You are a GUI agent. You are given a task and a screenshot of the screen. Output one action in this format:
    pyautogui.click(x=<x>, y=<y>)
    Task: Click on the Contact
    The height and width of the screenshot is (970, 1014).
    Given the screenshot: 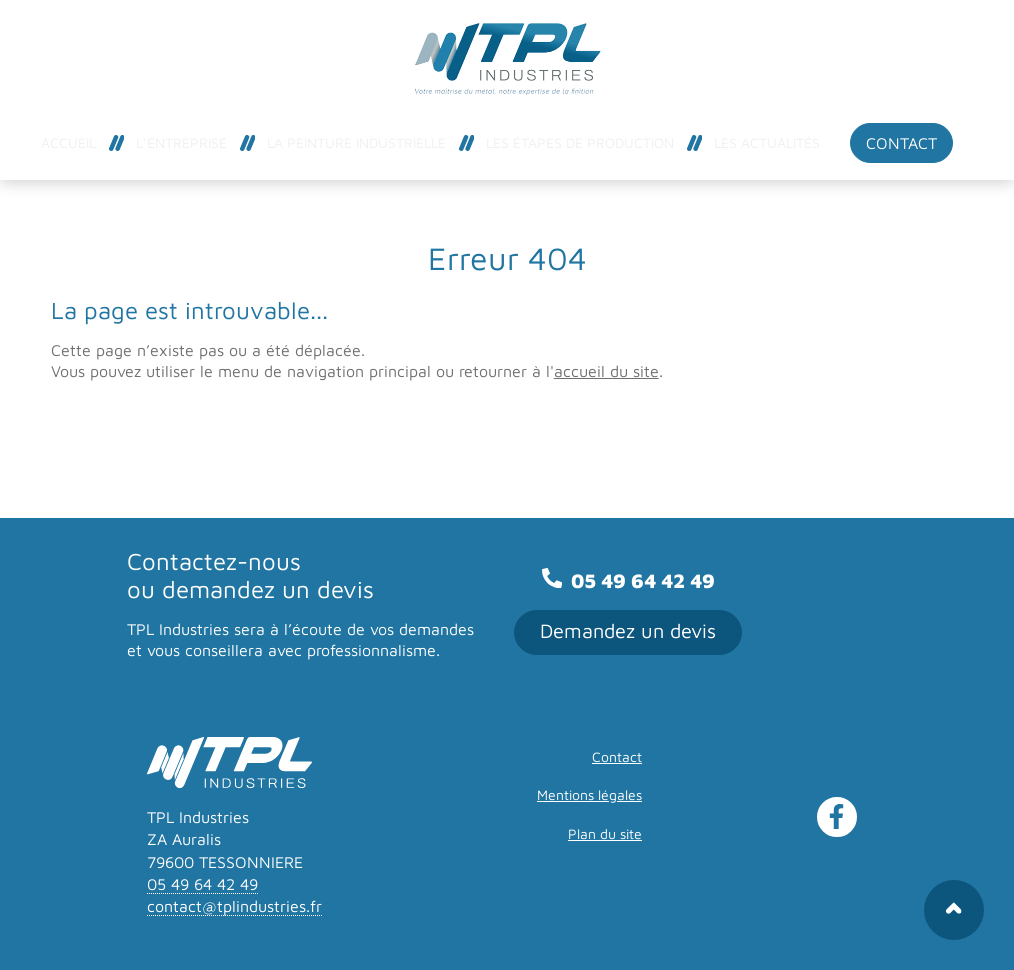 What is the action you would take?
    pyautogui.click(x=901, y=143)
    